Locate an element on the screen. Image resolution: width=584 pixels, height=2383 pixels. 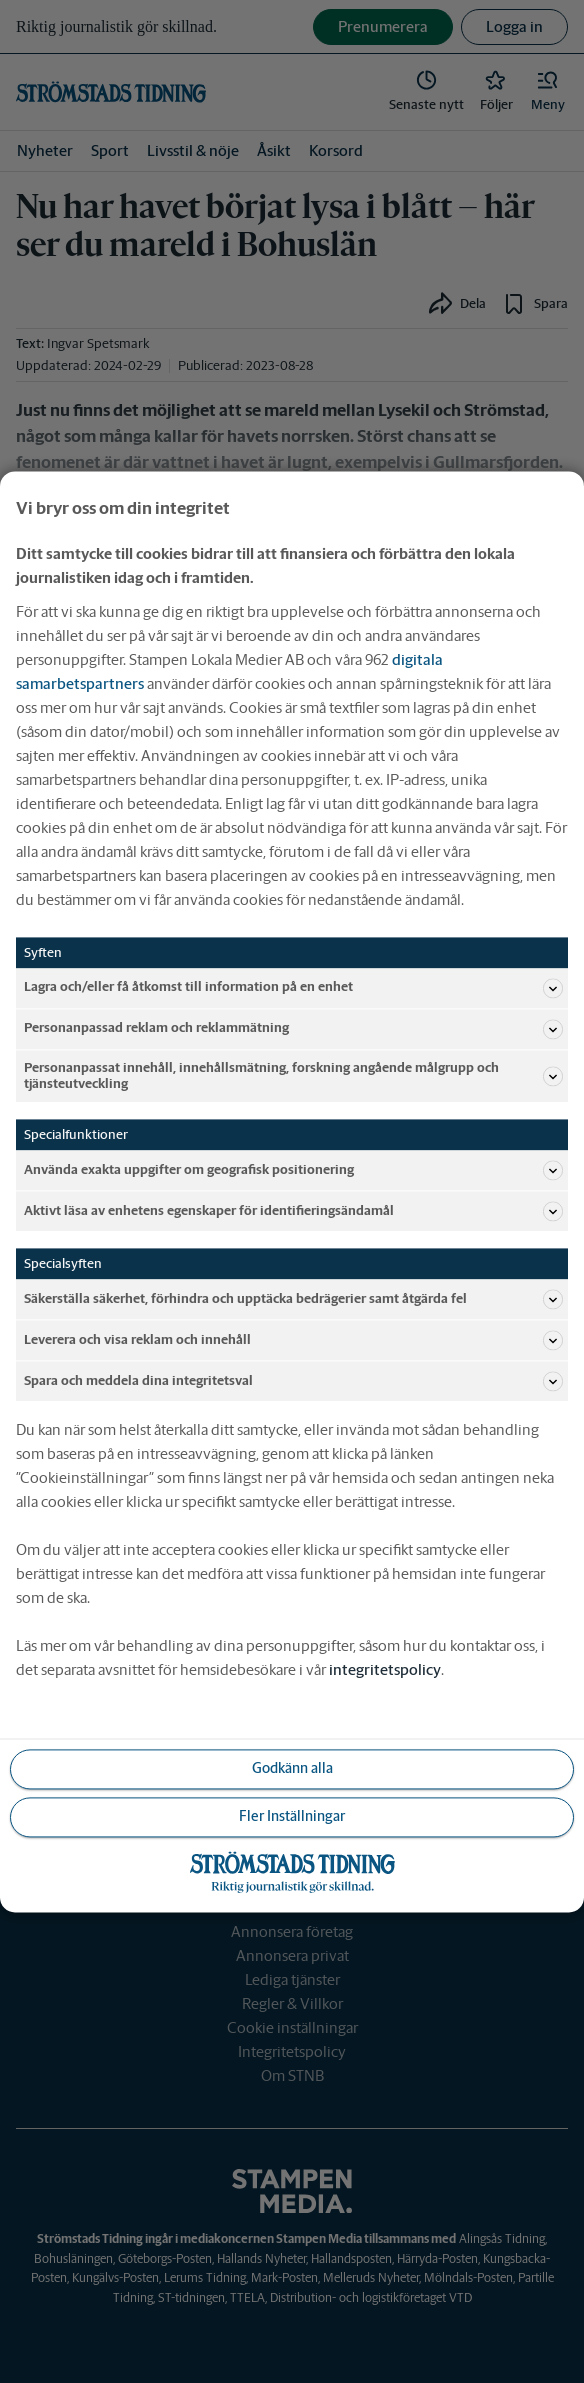
Säkerställa säkerhet, förhindra och upptäcka bedrägerier samt åtgärda fel is located at coordinates (293, 1299).